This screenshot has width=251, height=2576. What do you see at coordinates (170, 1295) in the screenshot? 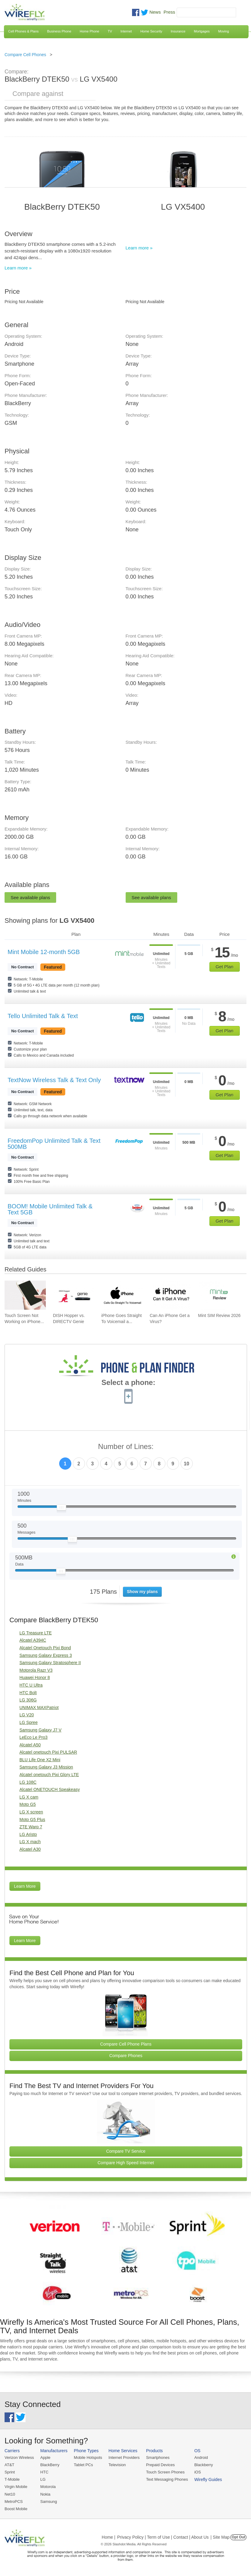
I see `[Go to Can An iPhone Get a Virus?]` at bounding box center [170, 1295].